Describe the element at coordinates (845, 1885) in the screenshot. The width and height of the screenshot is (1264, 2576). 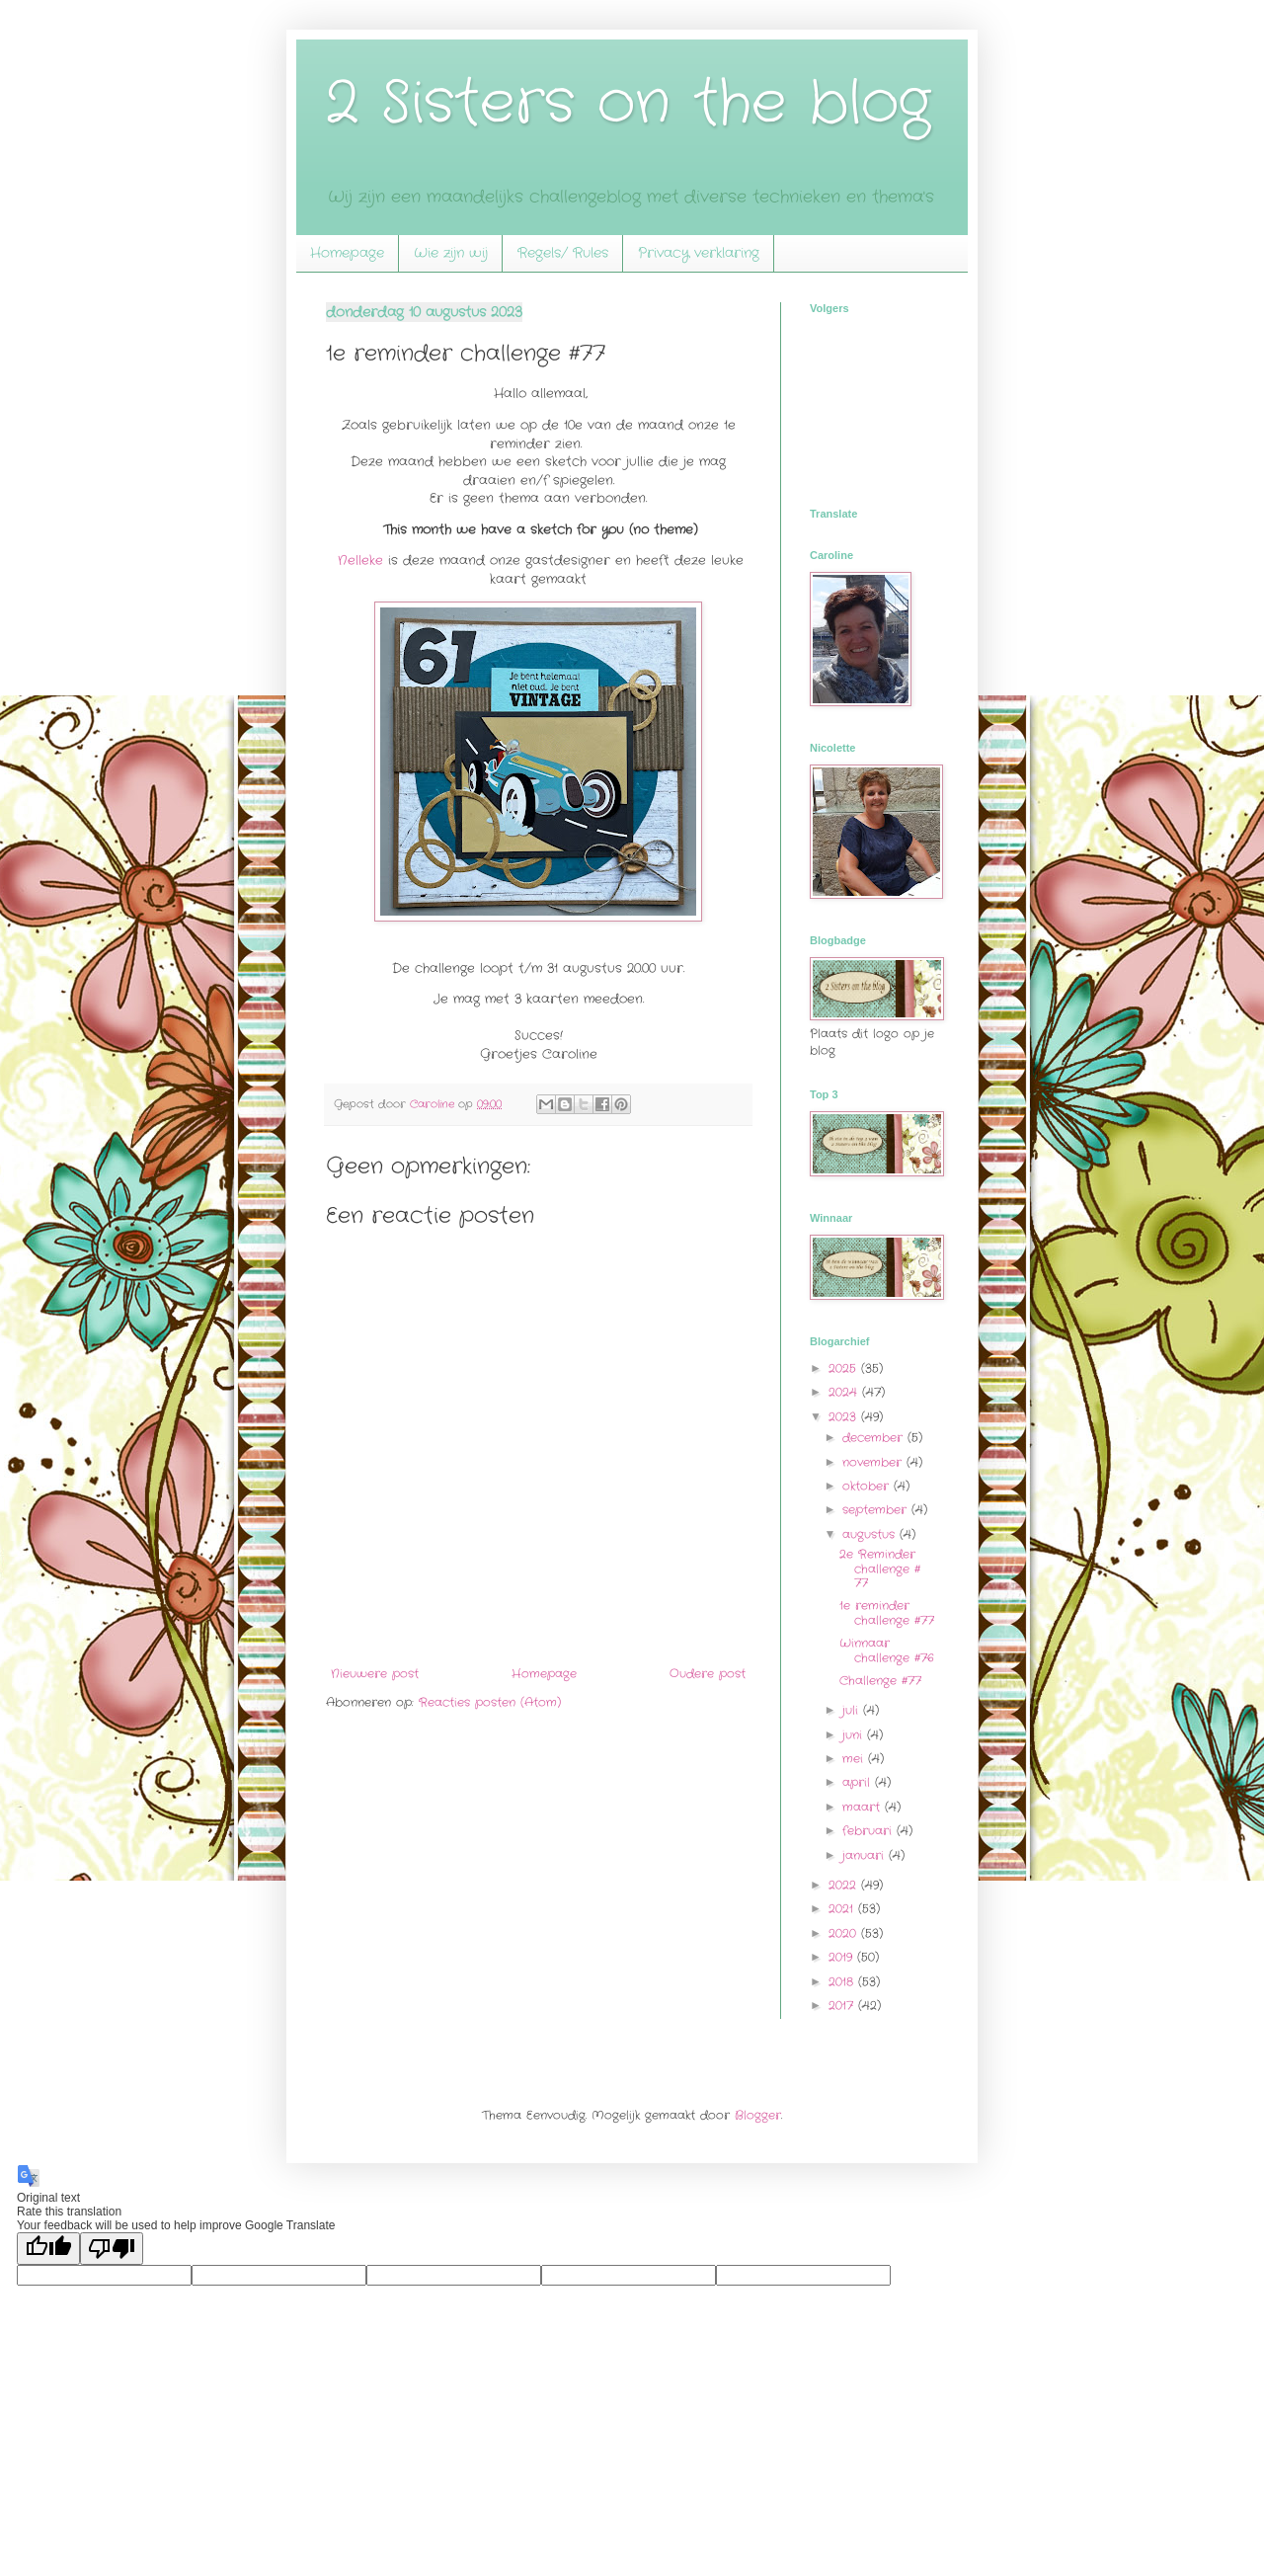
I see `2022` at that location.